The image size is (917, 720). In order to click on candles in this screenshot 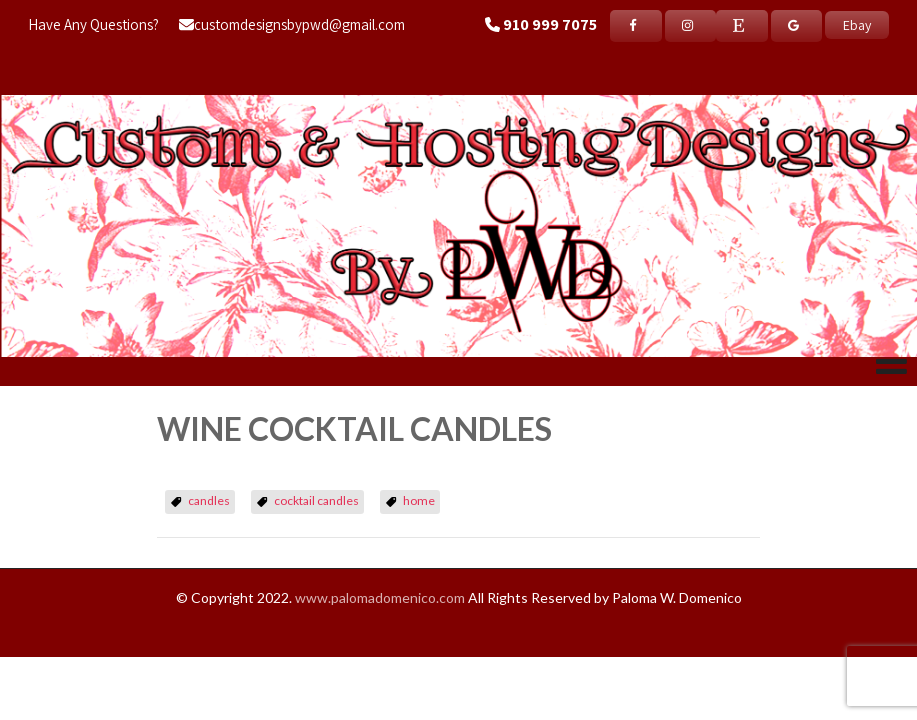, I will do `click(209, 500)`.